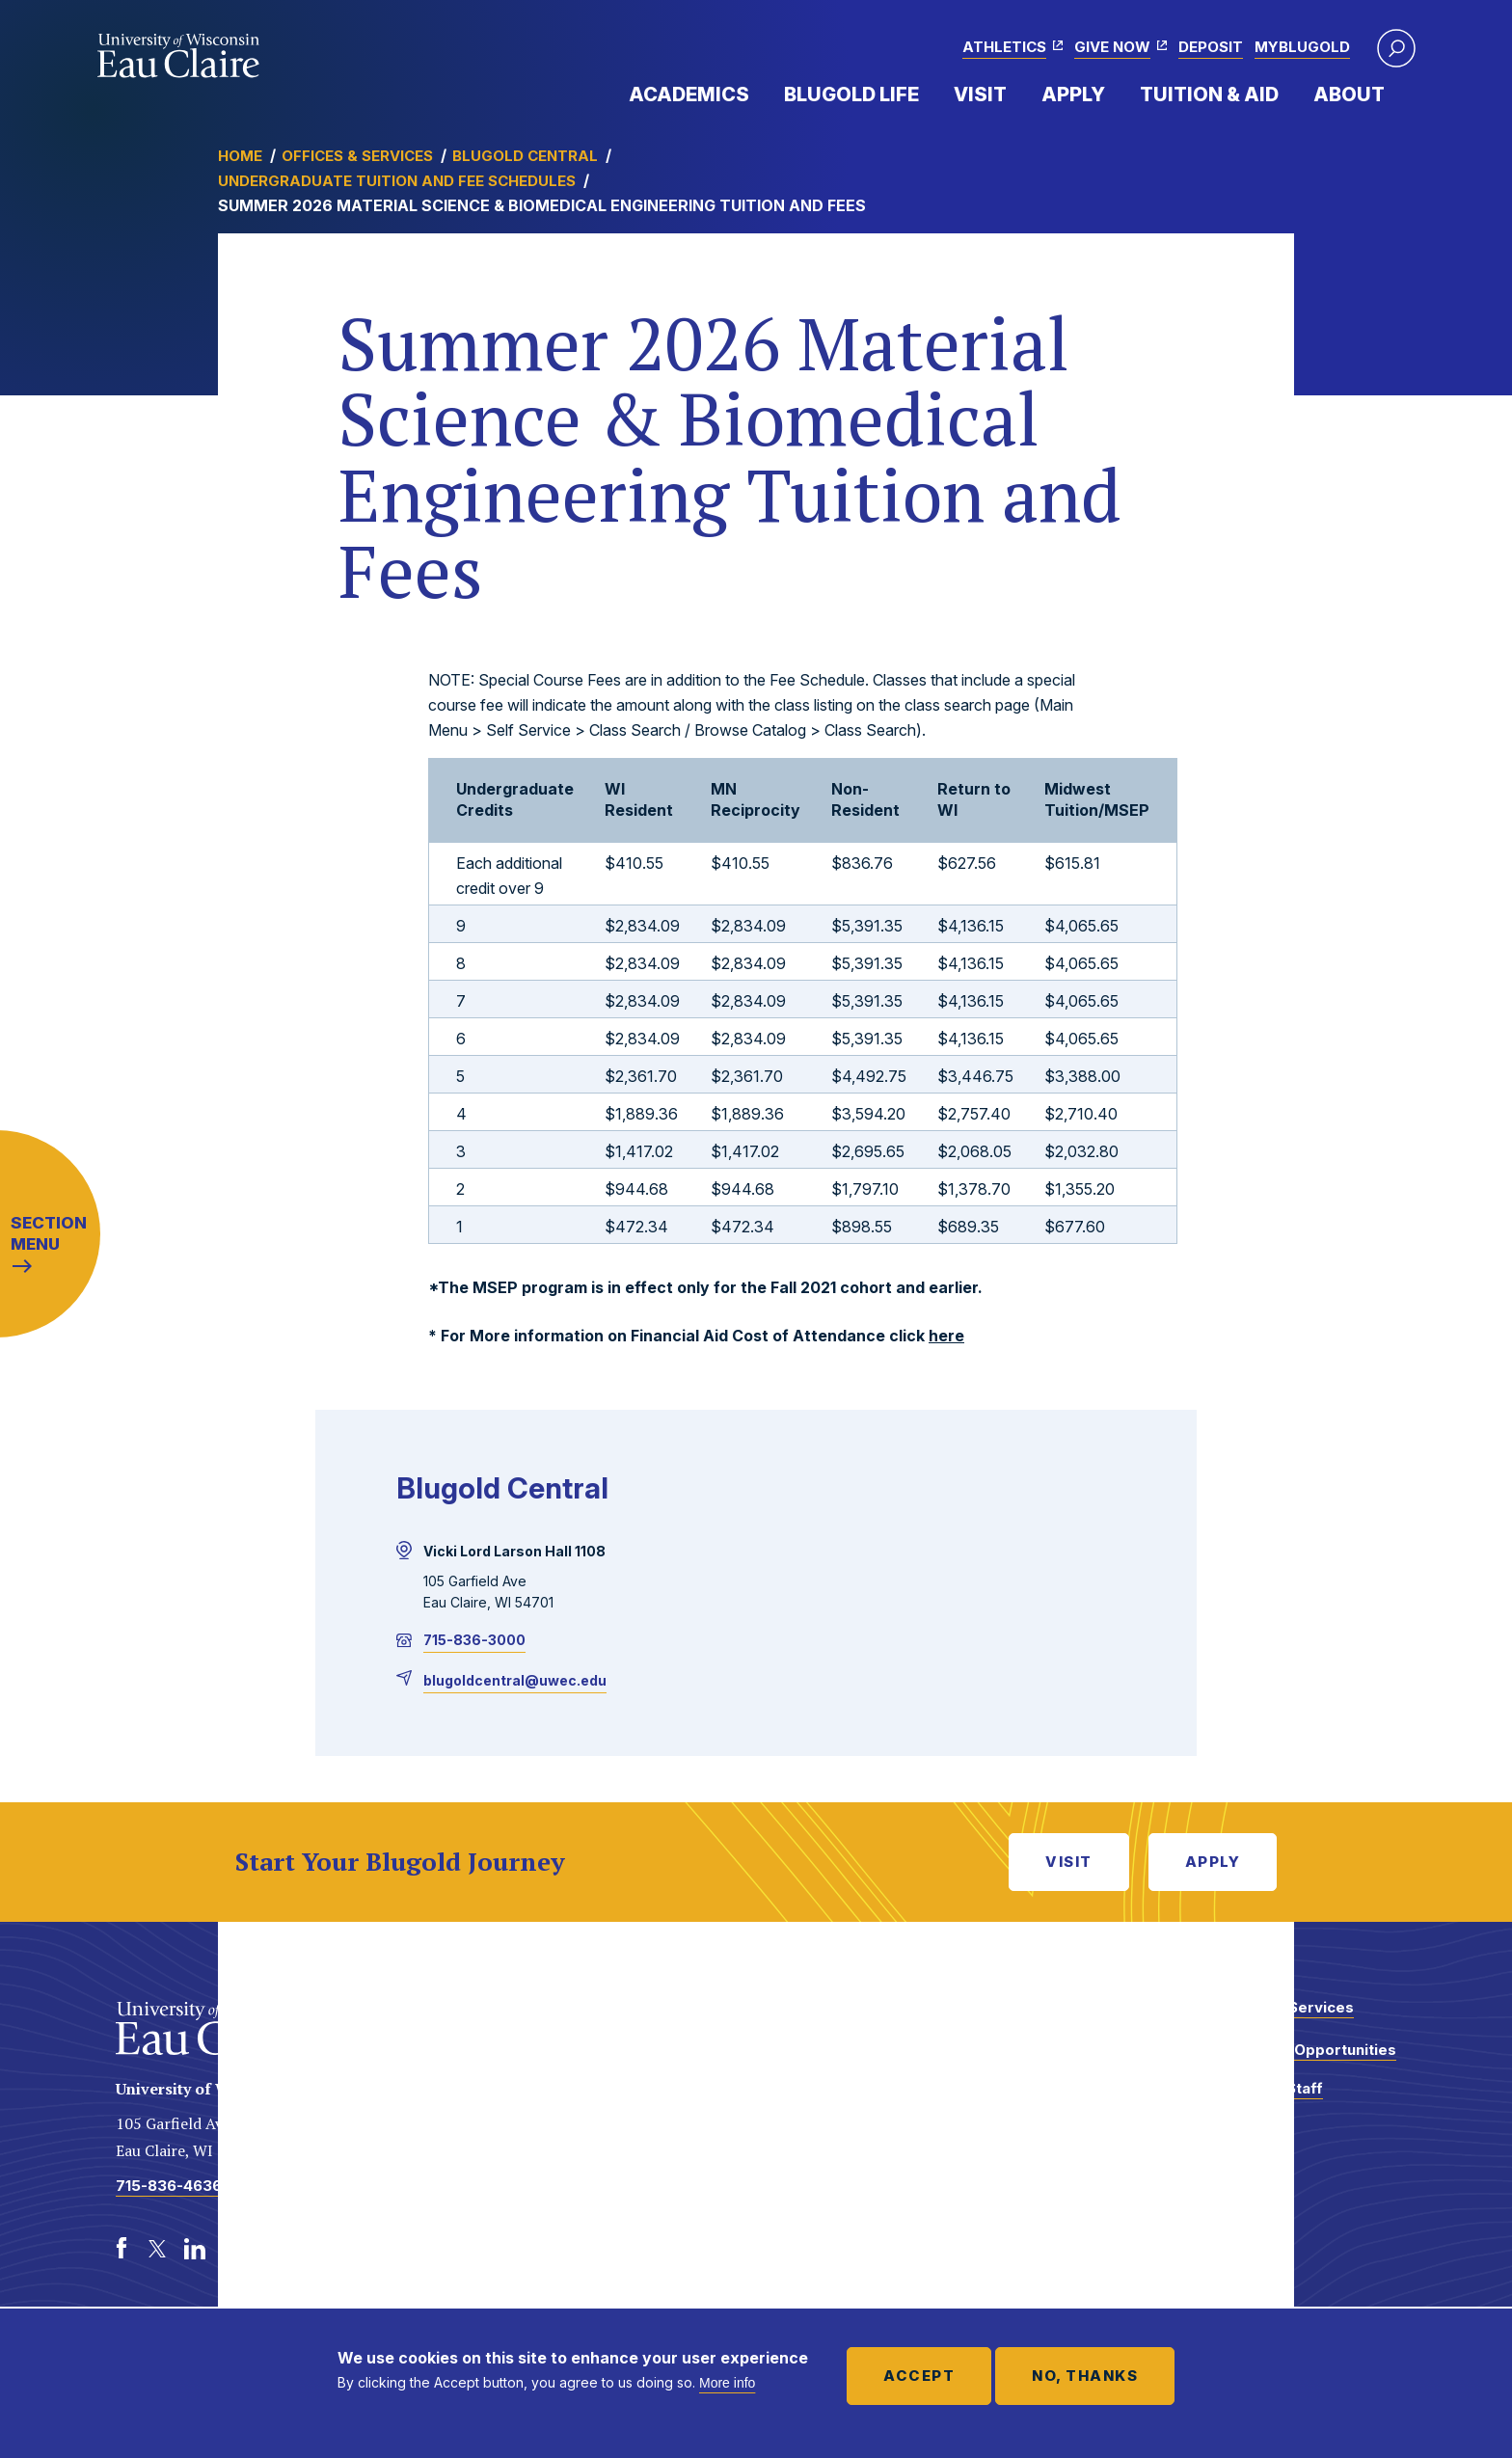  I want to click on Visit, so click(980, 94).